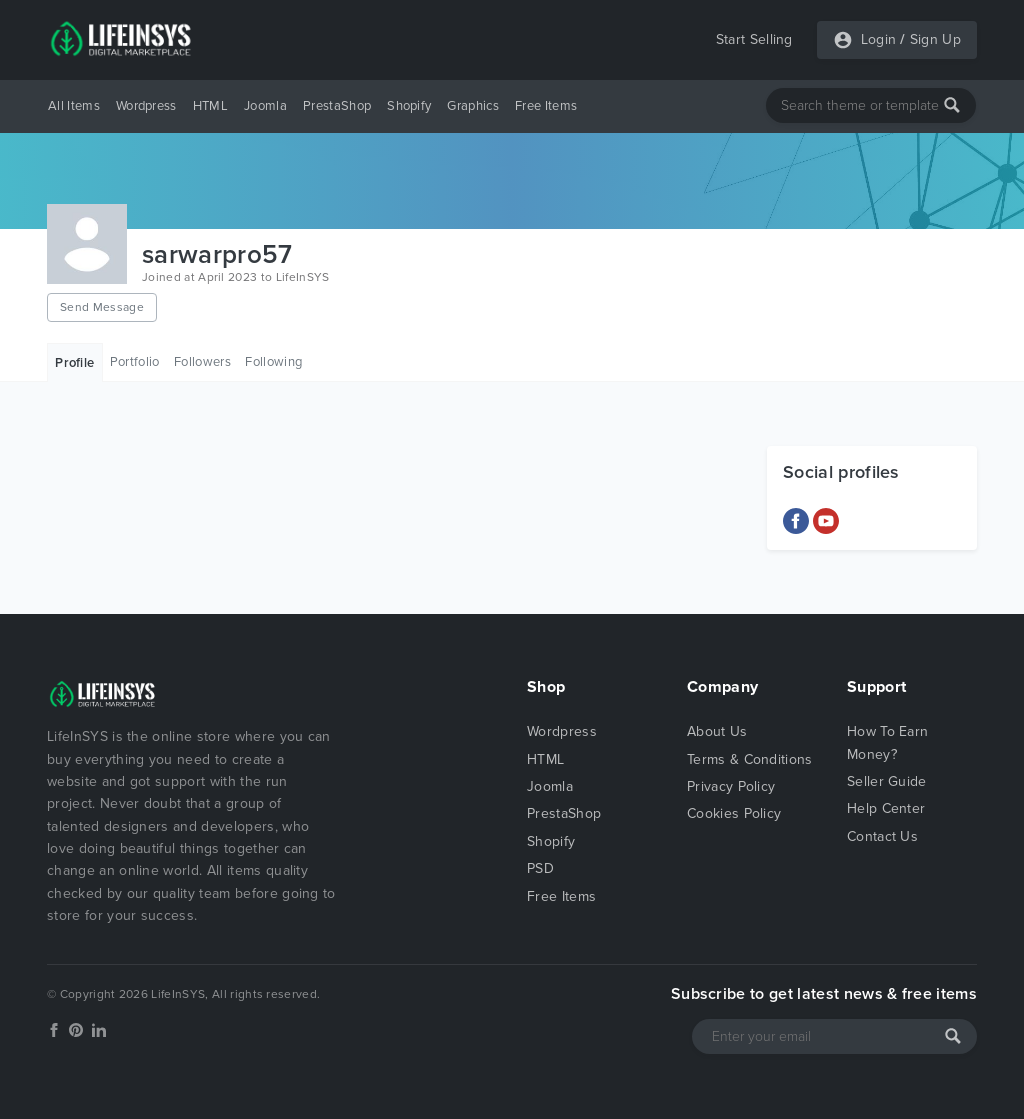 The width and height of the screenshot is (1024, 1119). Describe the element at coordinates (754, 39) in the screenshot. I see `Start Selling` at that location.